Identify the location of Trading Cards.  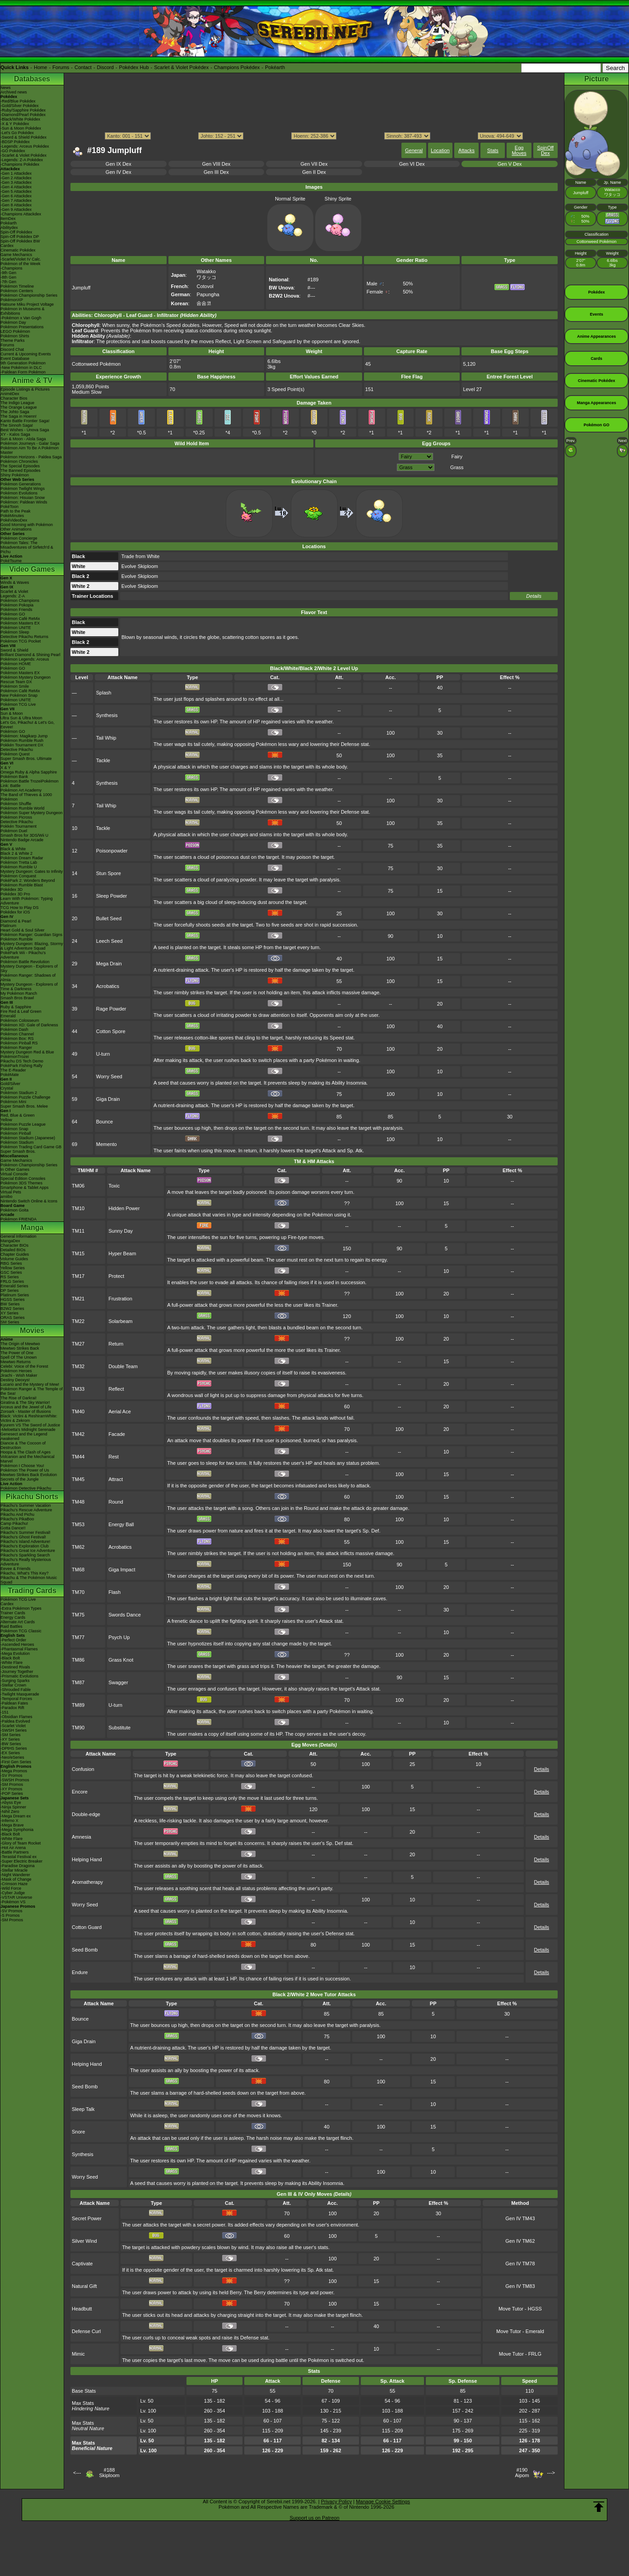
(32, 1590).